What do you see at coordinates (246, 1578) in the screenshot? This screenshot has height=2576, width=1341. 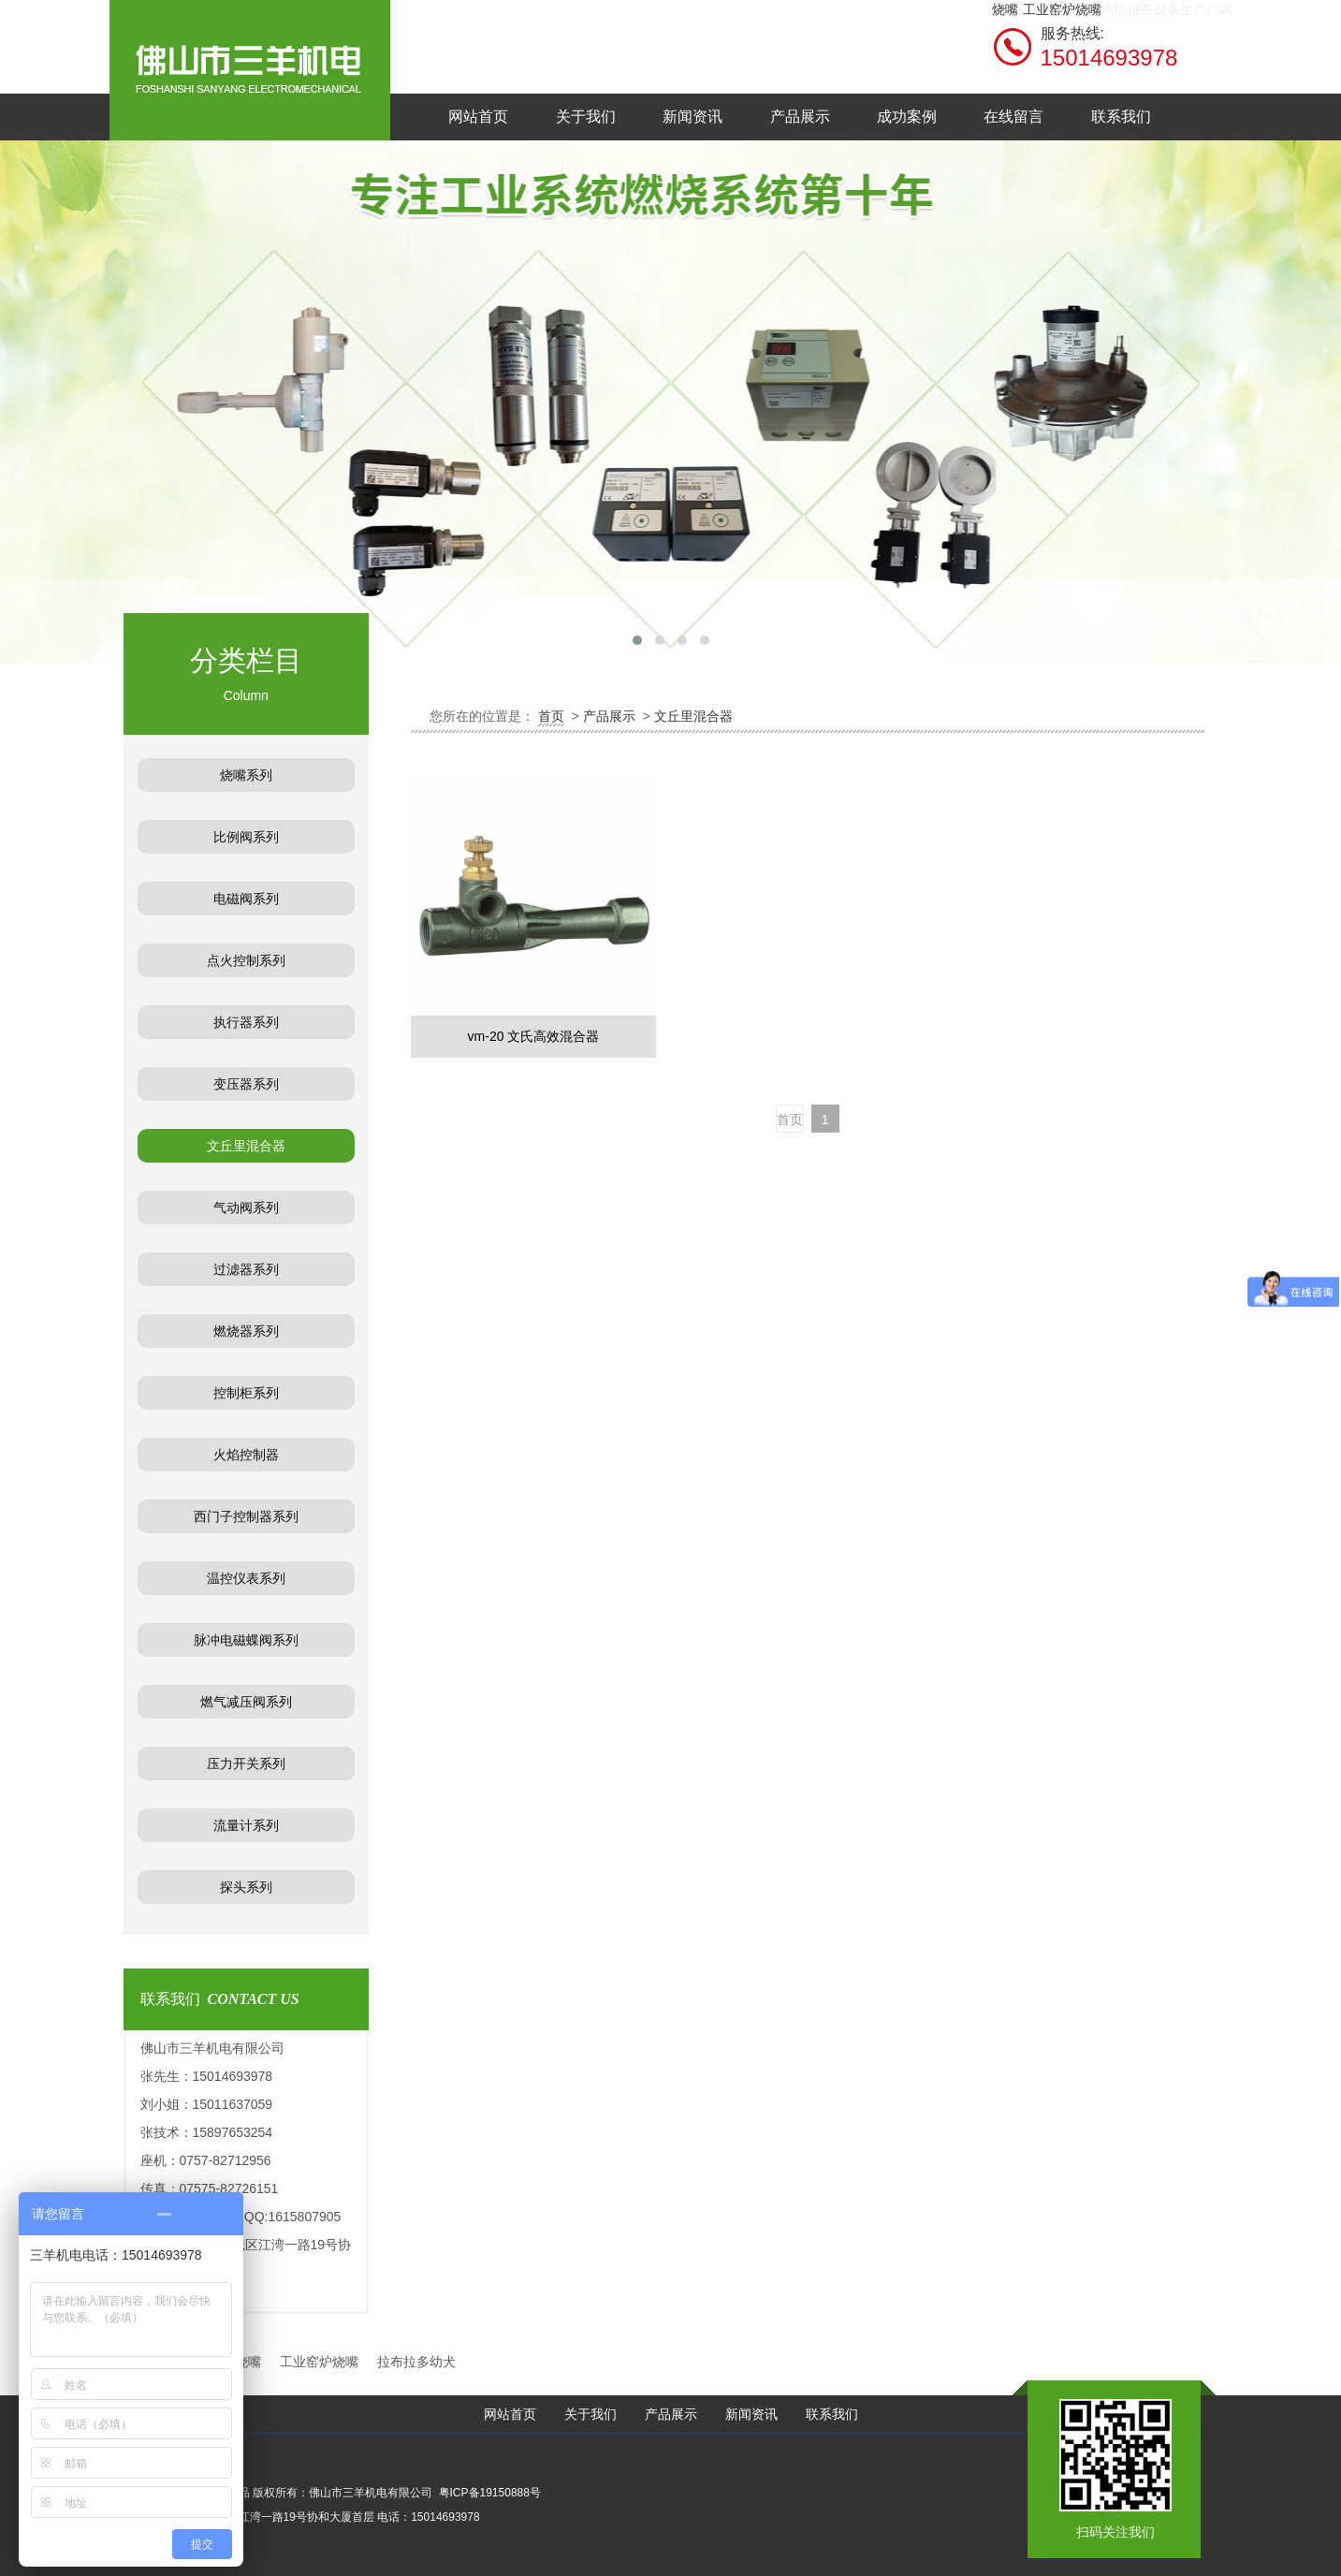 I see `温控仪表系列` at bounding box center [246, 1578].